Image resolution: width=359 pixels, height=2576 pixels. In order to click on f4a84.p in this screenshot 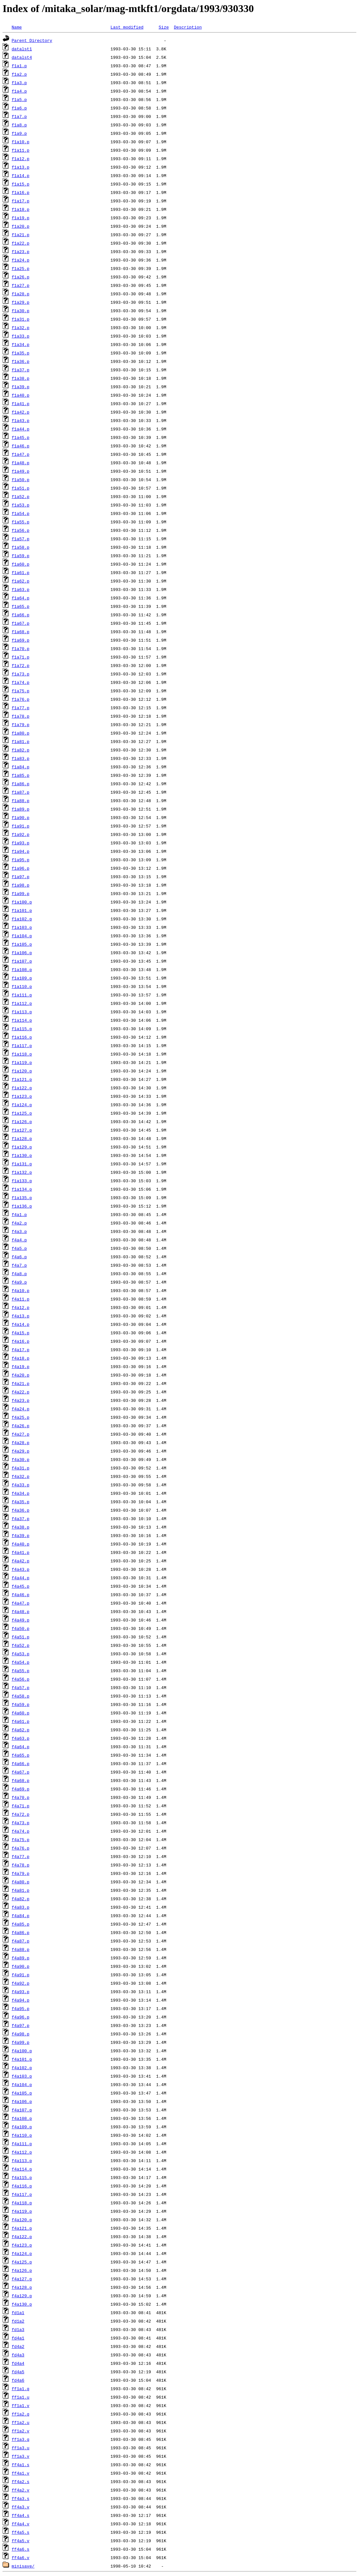, I will do `click(21, 1915)`.